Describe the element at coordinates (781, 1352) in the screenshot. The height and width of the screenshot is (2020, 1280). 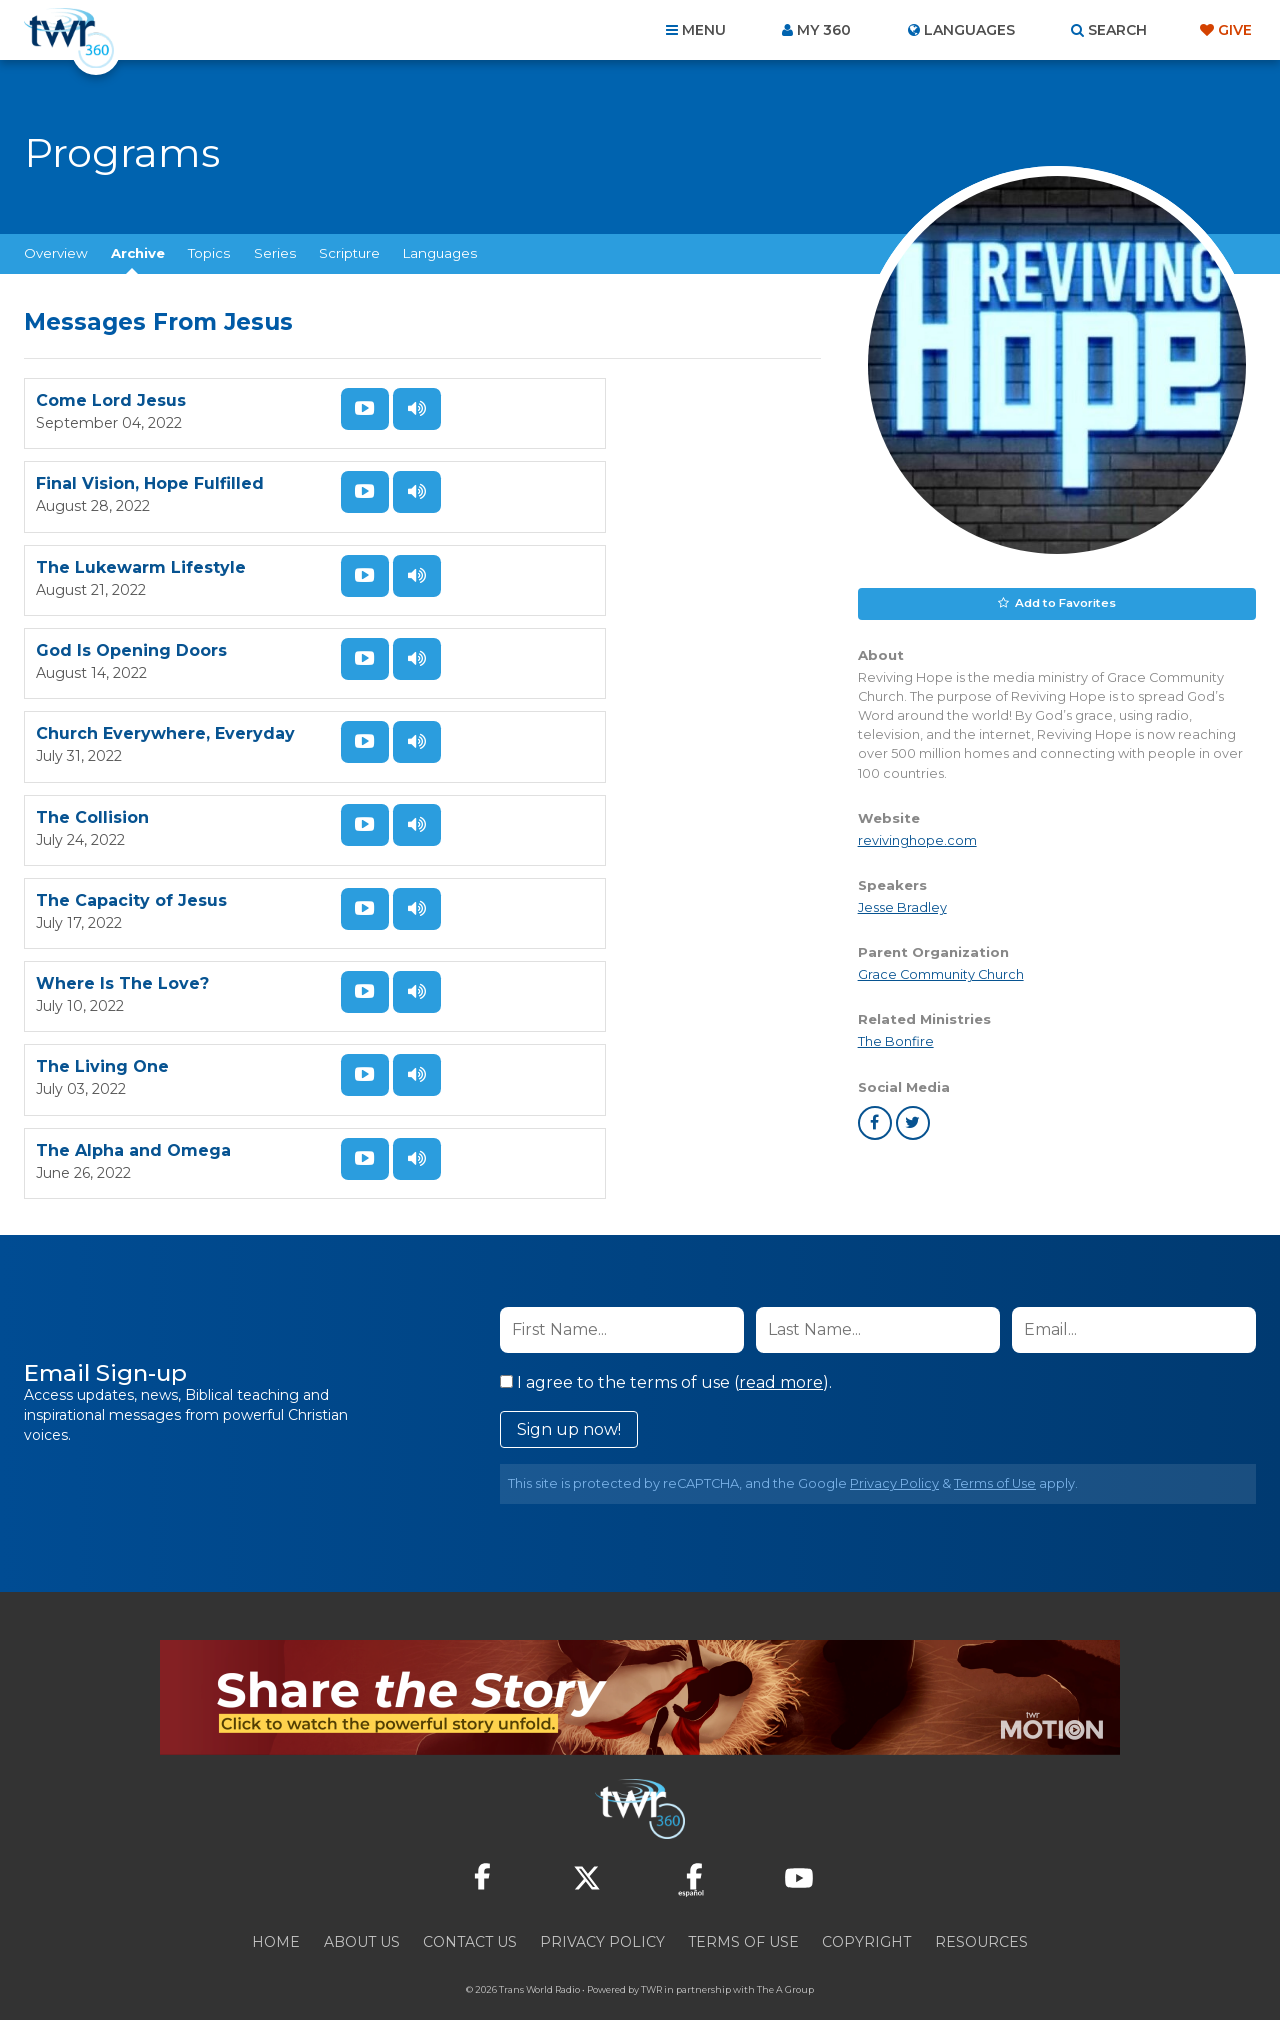
I see `read more` at that location.